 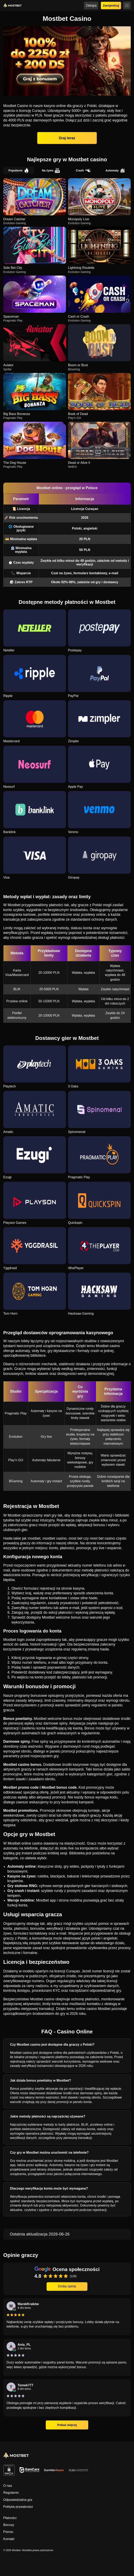 I want to click on Zaloguj, so click(x=91, y=5).